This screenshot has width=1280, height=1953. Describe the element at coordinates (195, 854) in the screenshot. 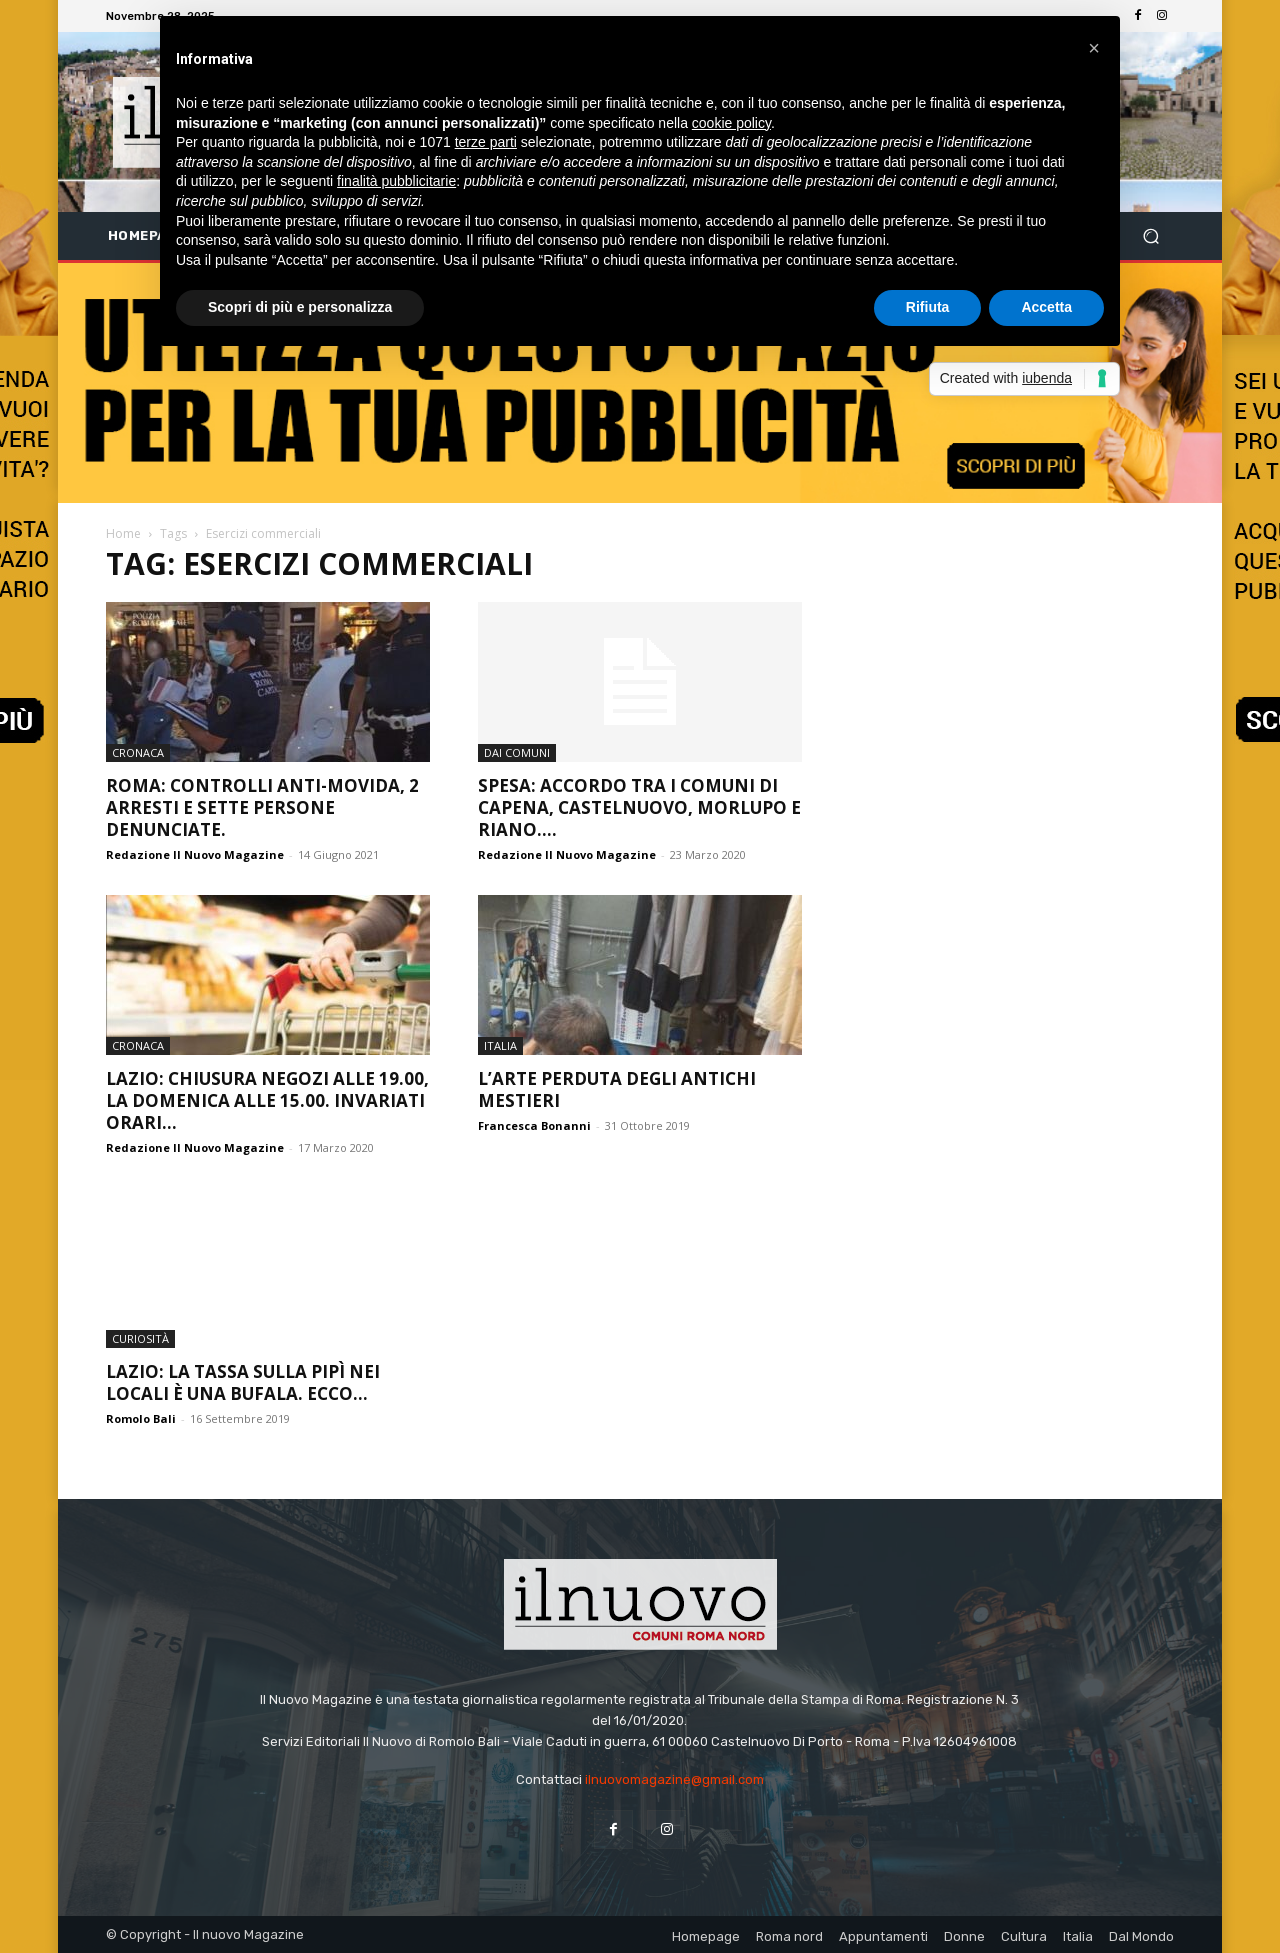

I see `Redazione Il Nuovo Magazine` at that location.